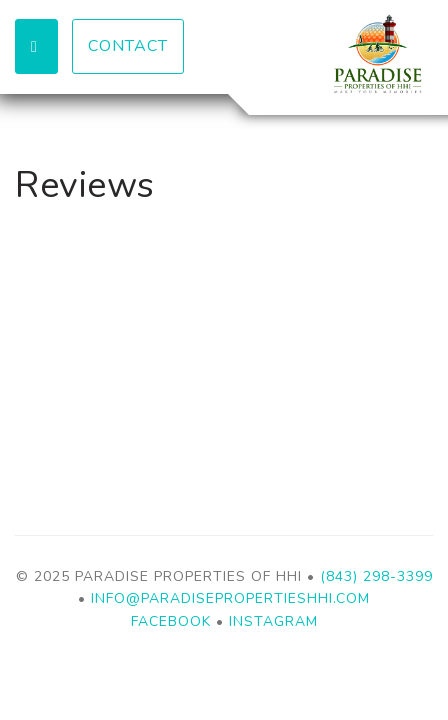  What do you see at coordinates (376, 576) in the screenshot?
I see `(843) 298-3399` at bounding box center [376, 576].